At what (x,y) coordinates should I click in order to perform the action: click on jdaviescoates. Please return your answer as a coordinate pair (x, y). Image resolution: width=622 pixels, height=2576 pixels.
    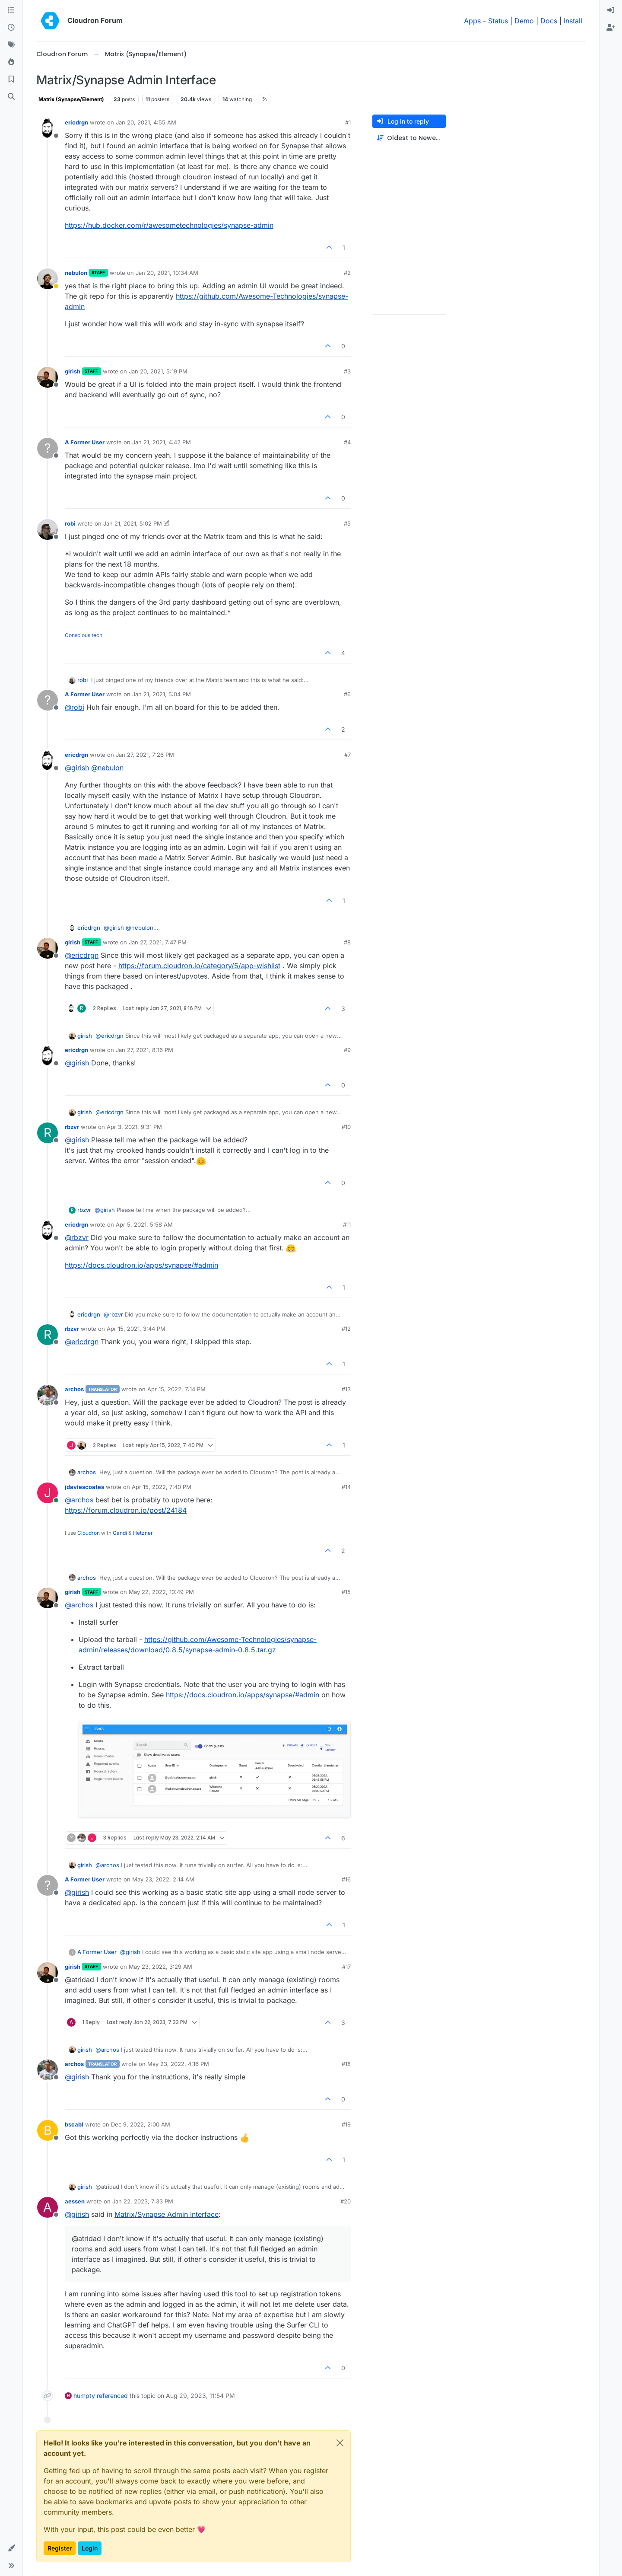
    Looking at the image, I should click on (84, 1486).